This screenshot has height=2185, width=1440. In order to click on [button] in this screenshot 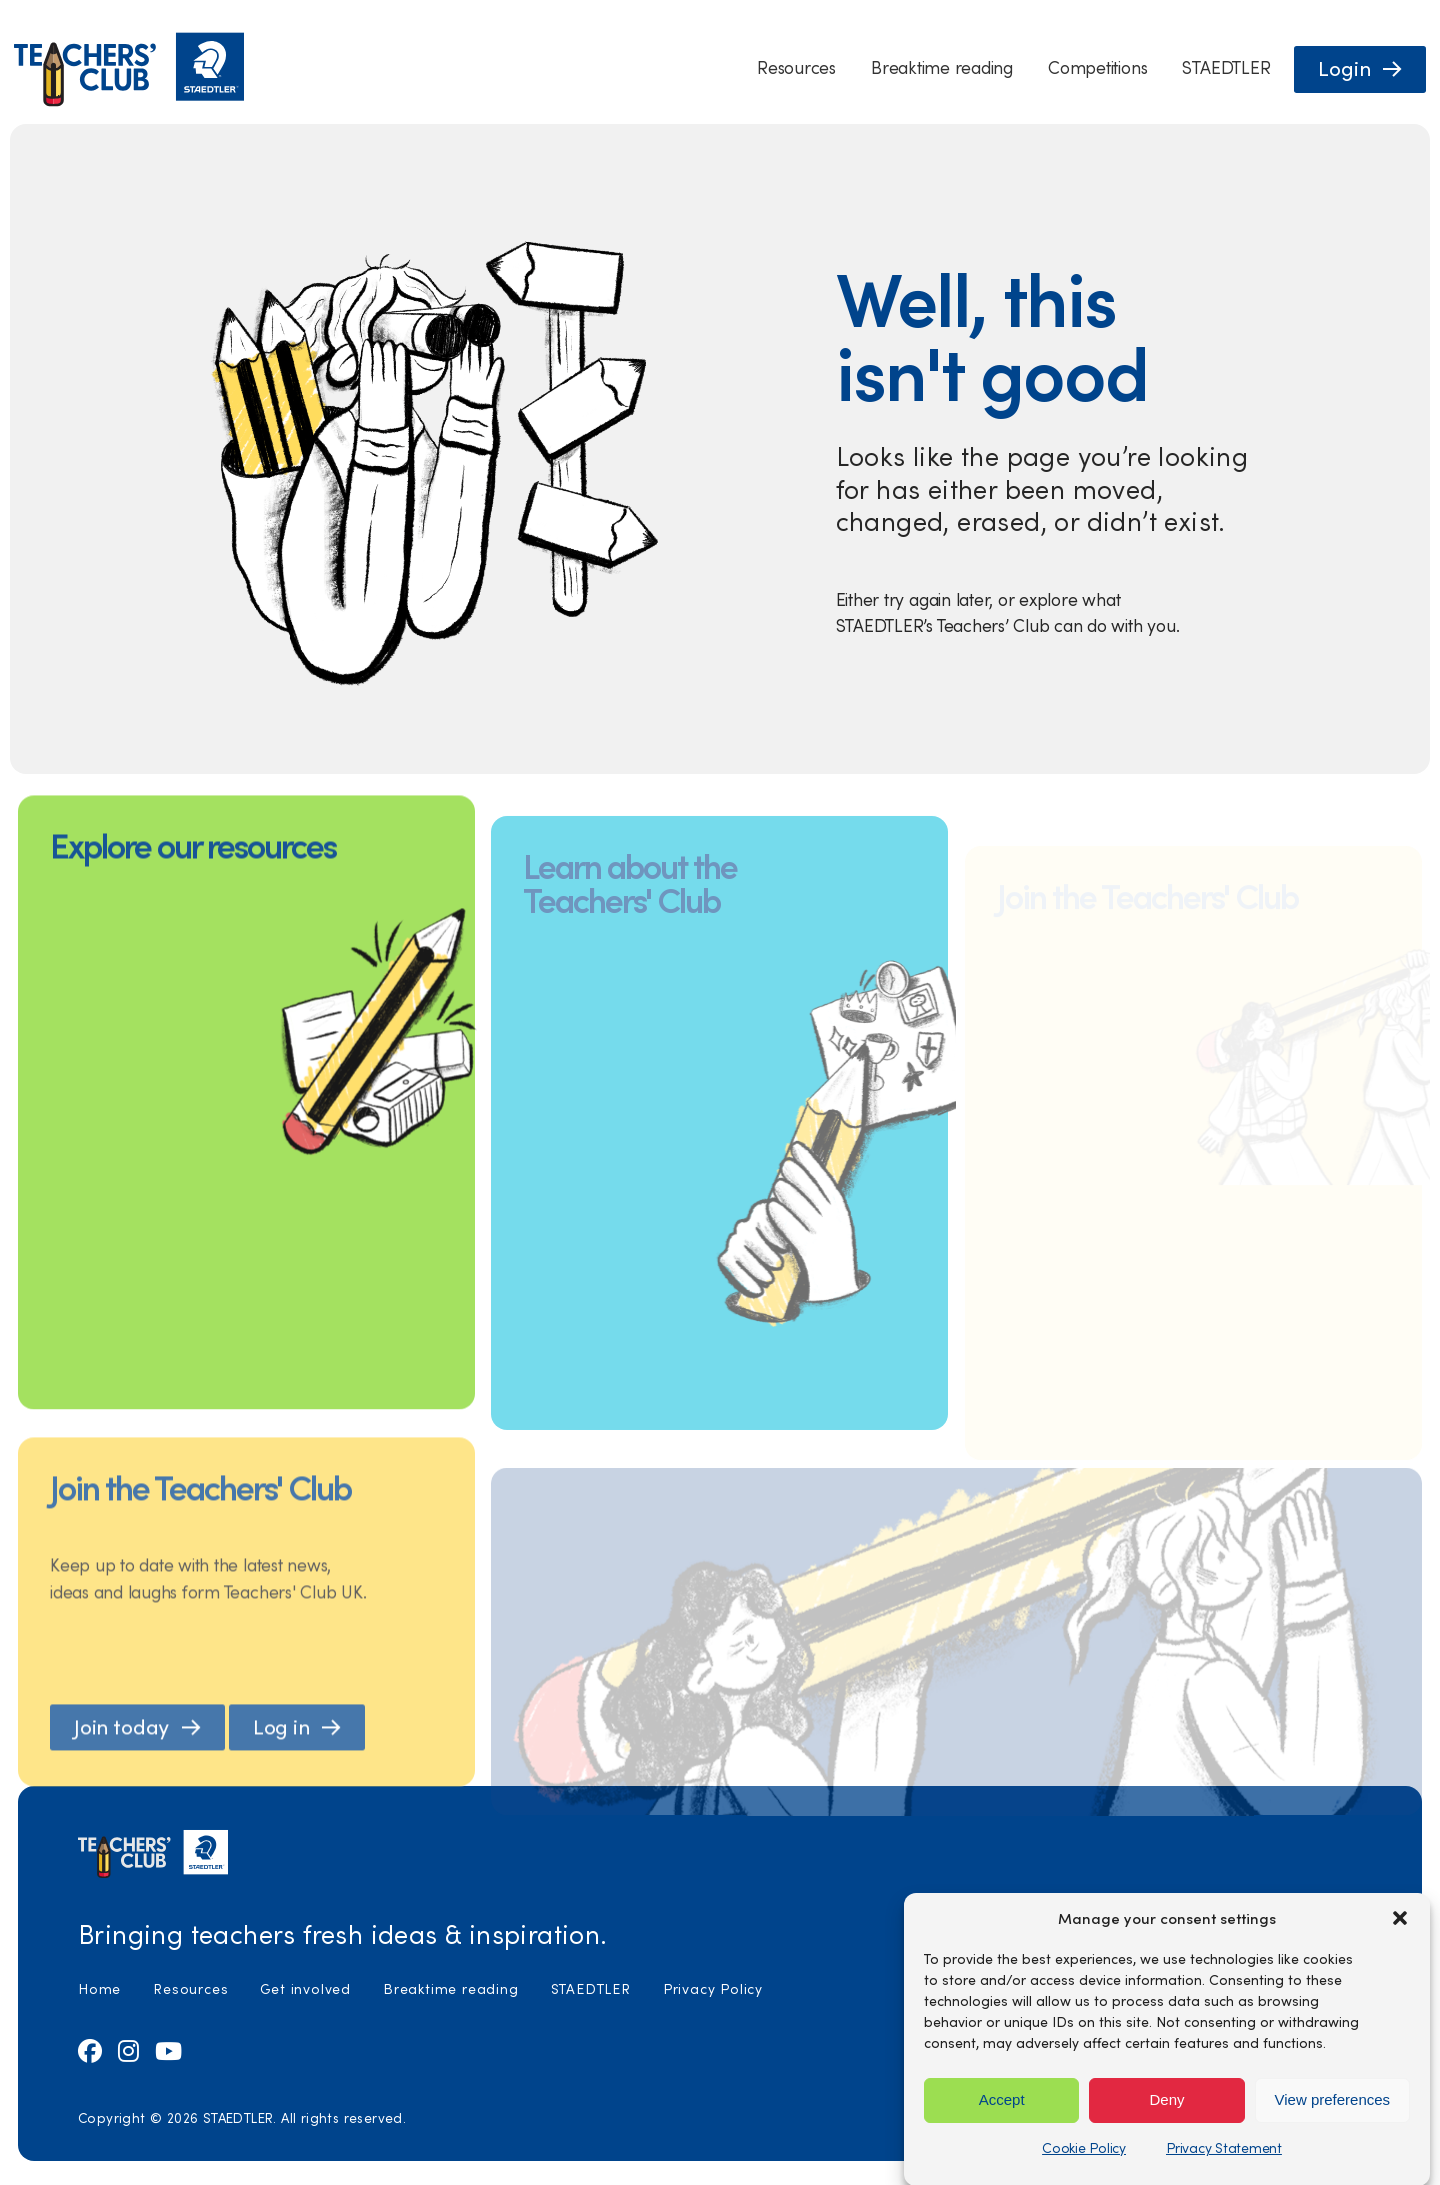, I will do `click(1400, 1954)`.